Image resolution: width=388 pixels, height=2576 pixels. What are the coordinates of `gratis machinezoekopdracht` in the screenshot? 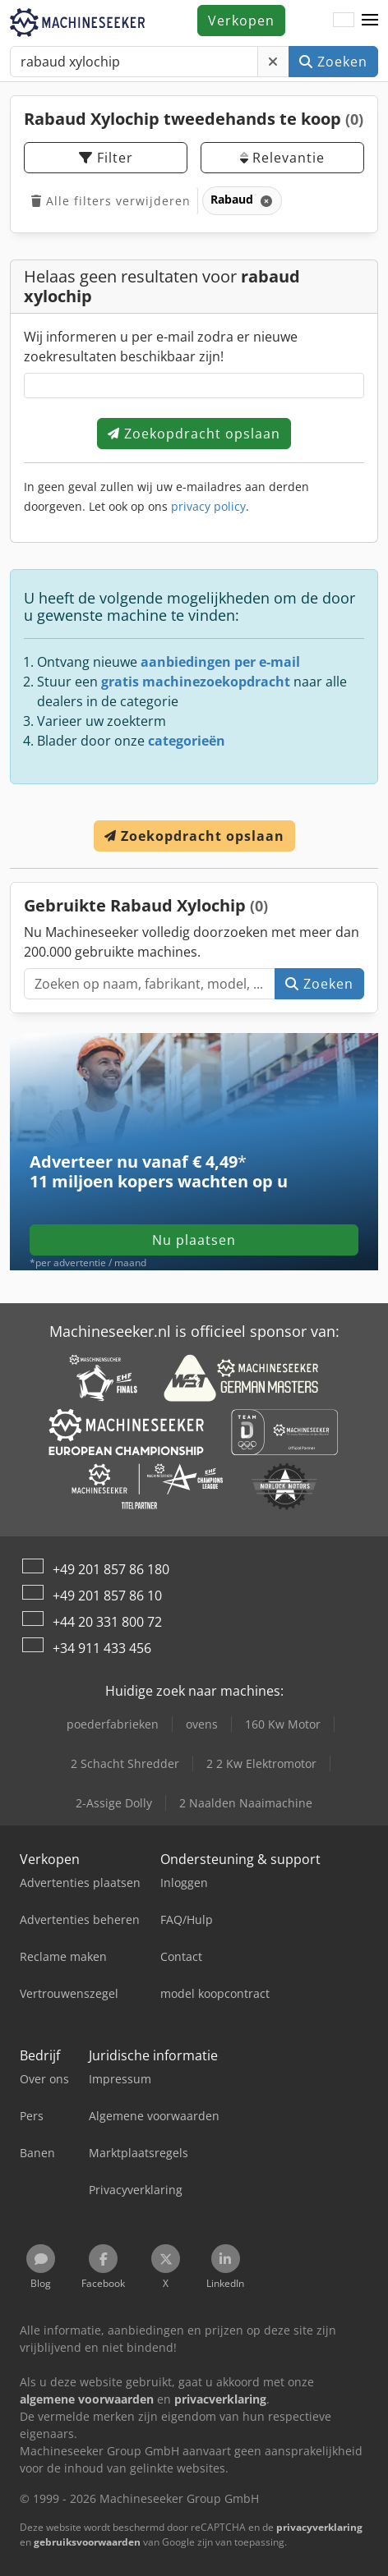 It's located at (195, 682).